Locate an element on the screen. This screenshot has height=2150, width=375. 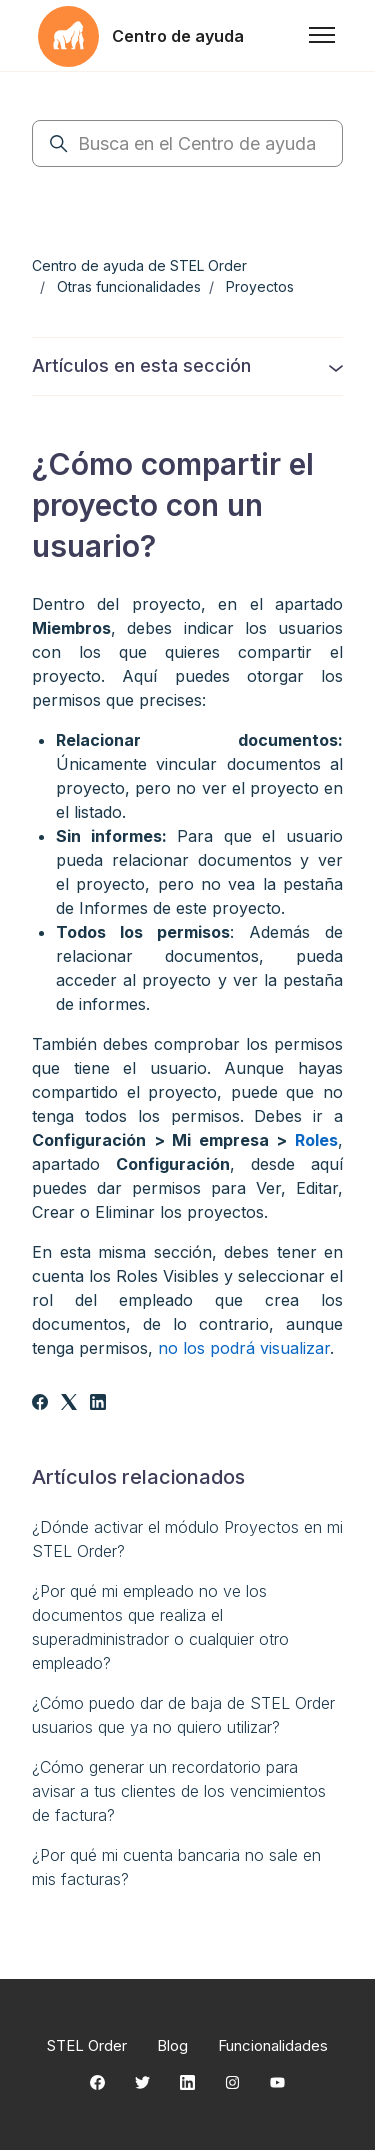
¿Cómo generar un recordatorio para avisar a tus clientes de los vencimientos de factura? is located at coordinates (179, 1791).